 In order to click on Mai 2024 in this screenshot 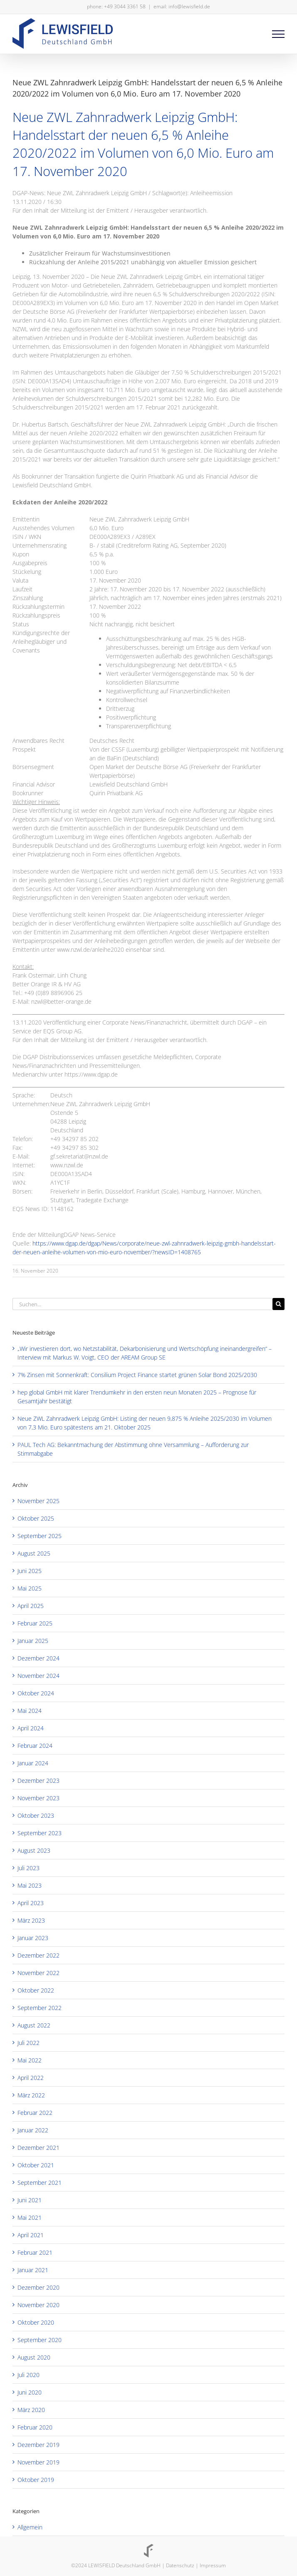, I will do `click(29, 1711)`.